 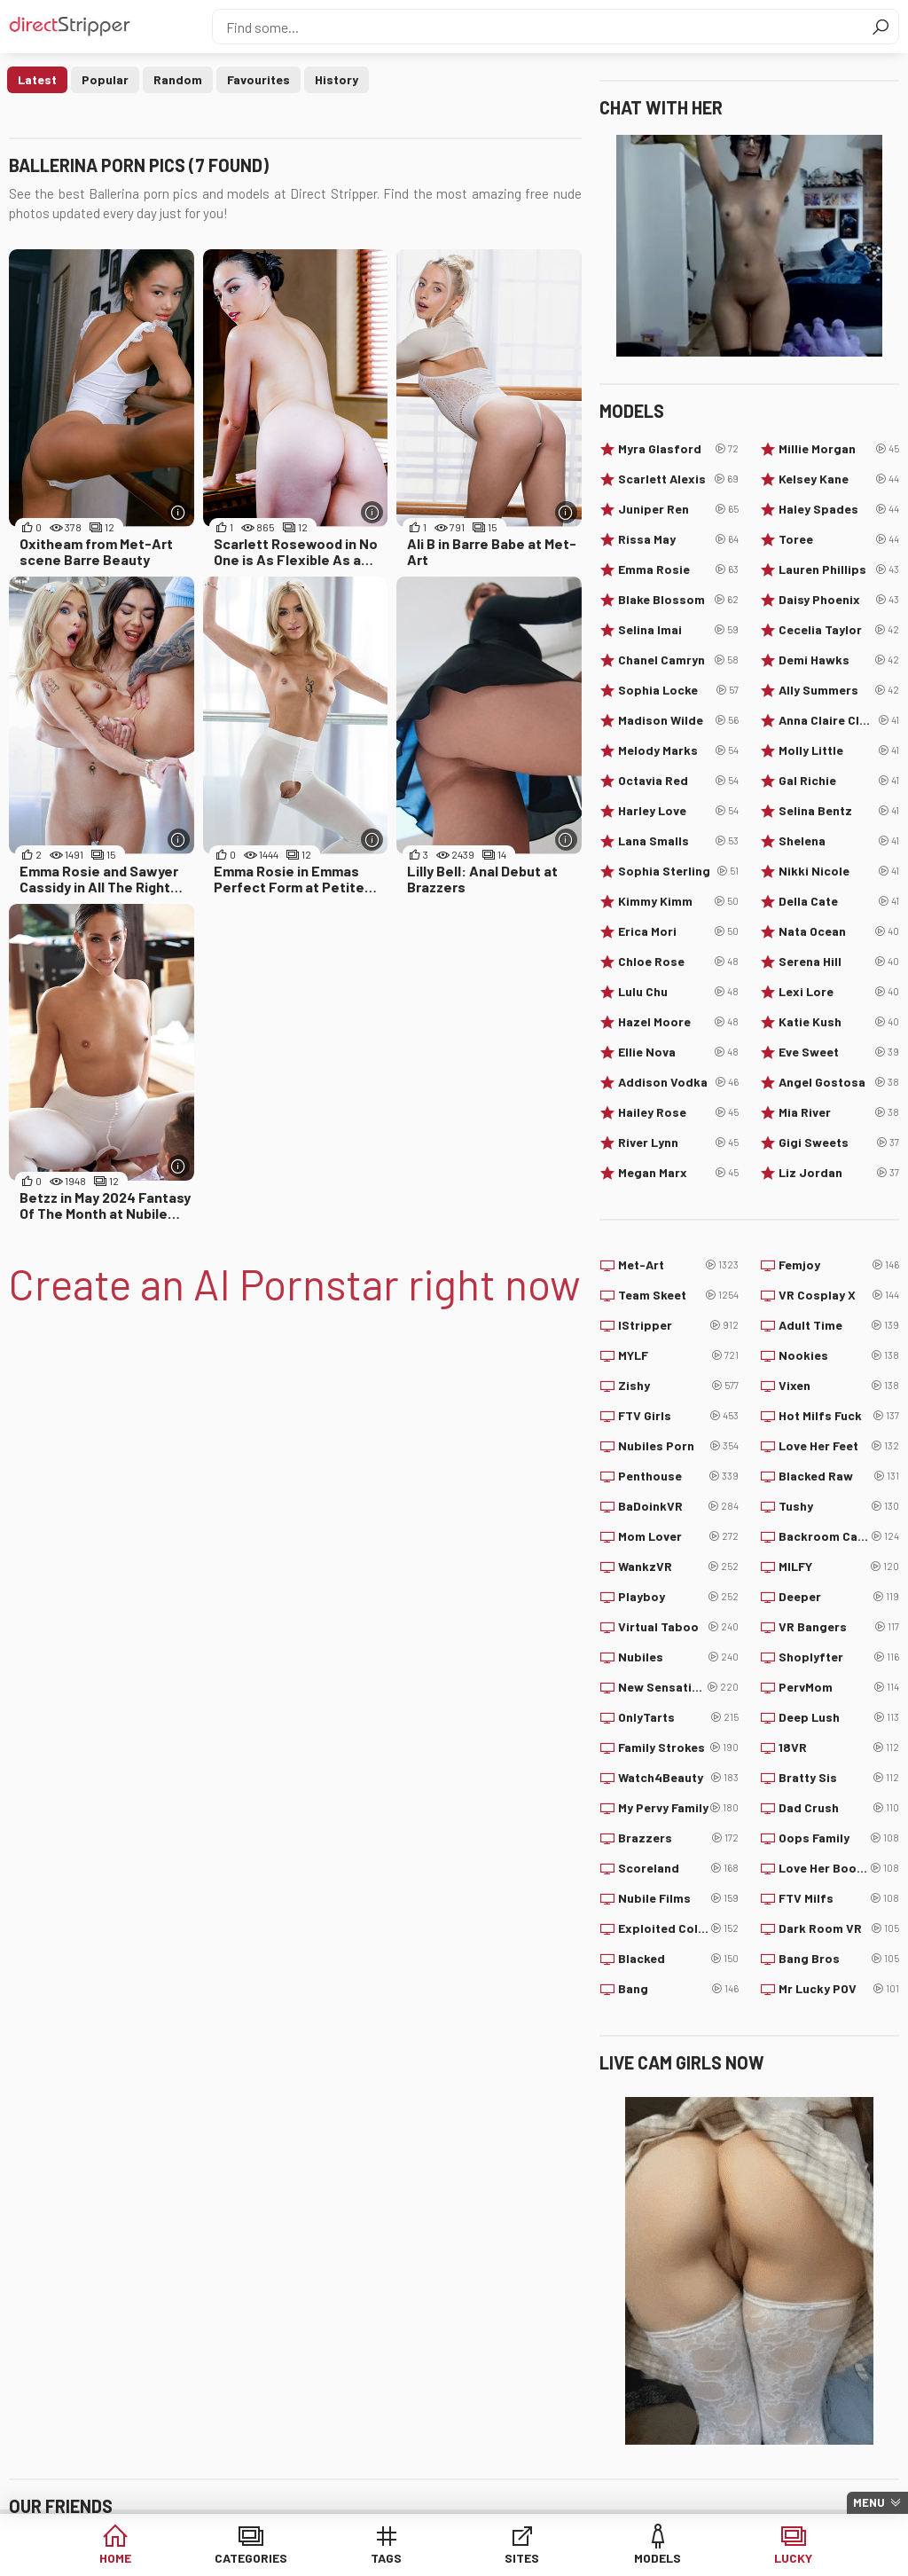 I want to click on Bratty Sis, so click(x=839, y=1777).